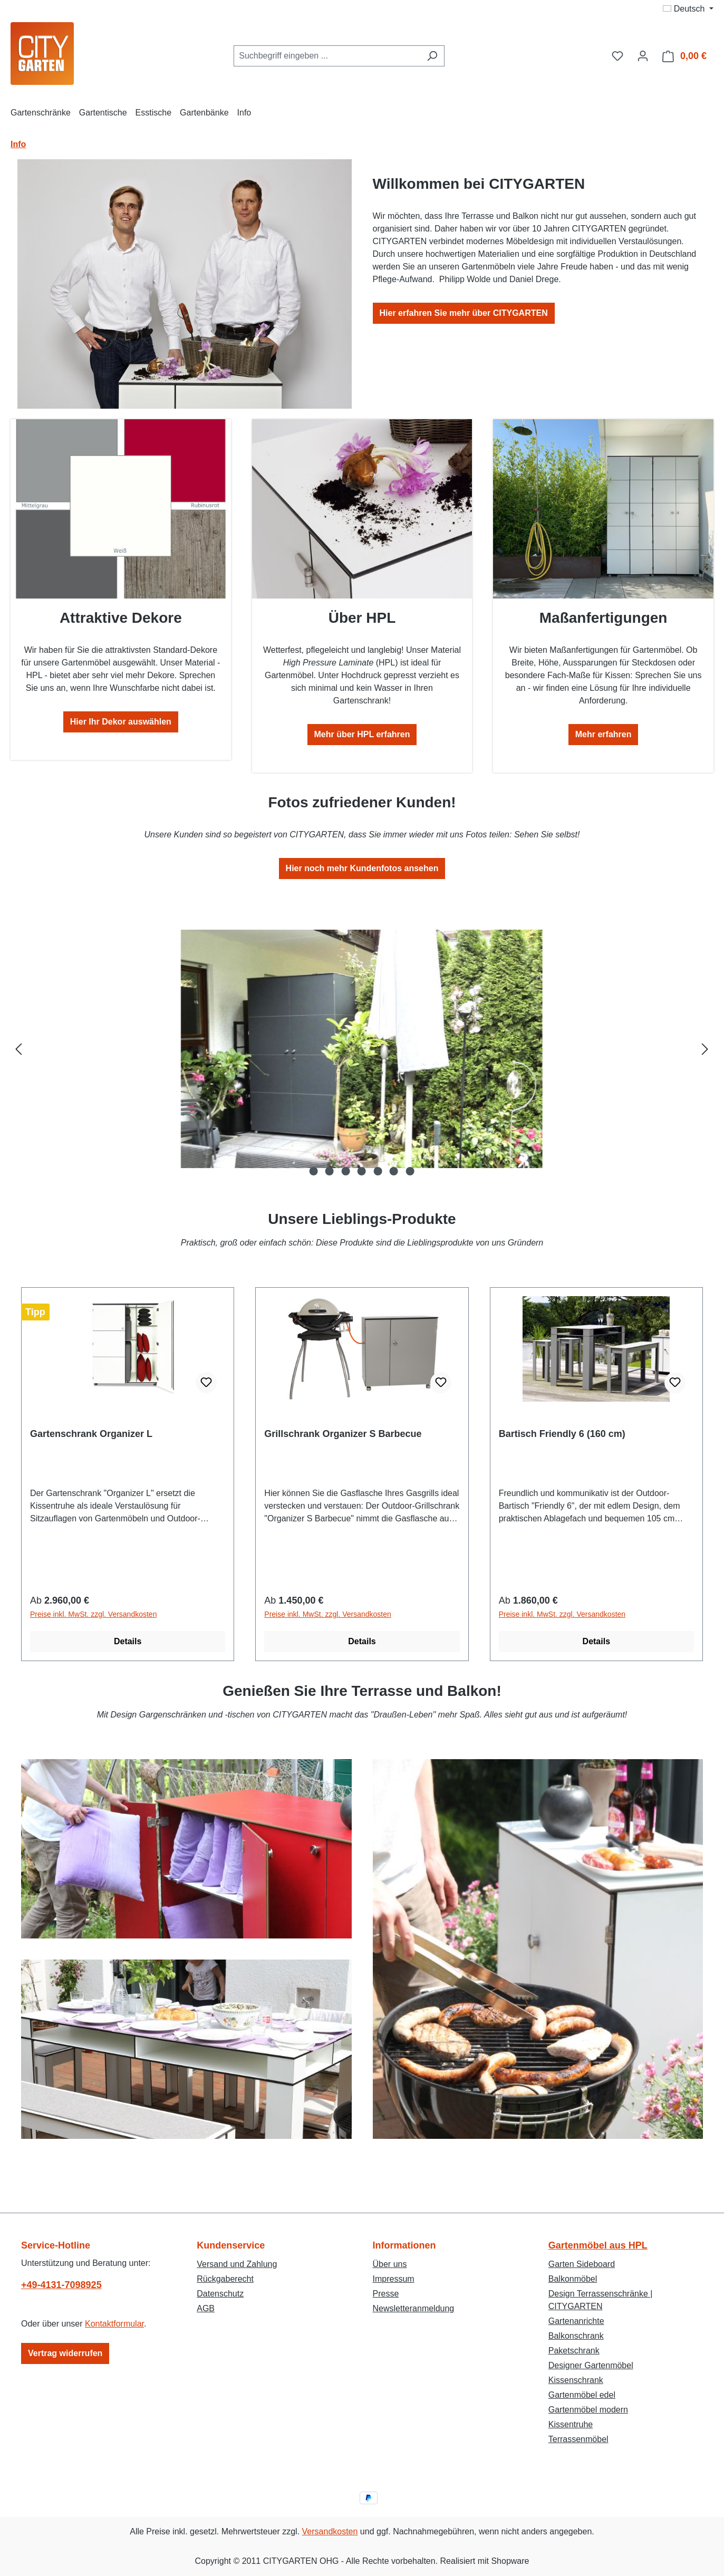 The image size is (724, 2576). I want to click on Gartenmöbel edel, so click(581, 2394).